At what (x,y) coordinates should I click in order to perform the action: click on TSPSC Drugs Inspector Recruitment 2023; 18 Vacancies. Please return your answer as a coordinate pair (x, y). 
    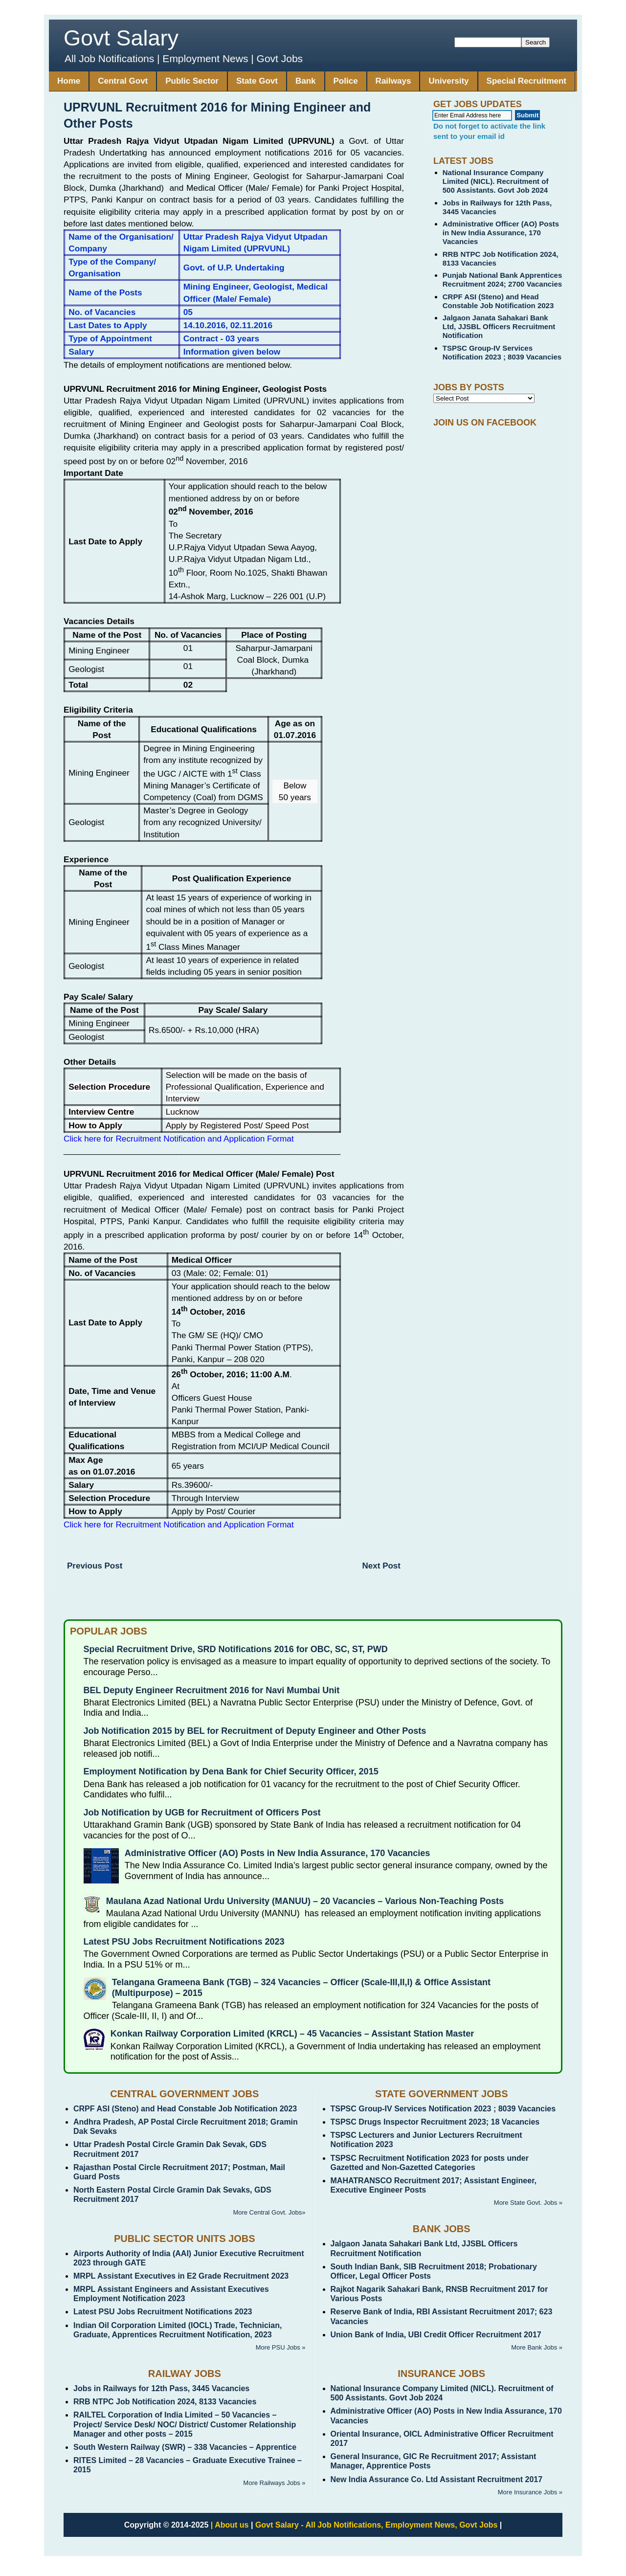
    Looking at the image, I should click on (435, 2122).